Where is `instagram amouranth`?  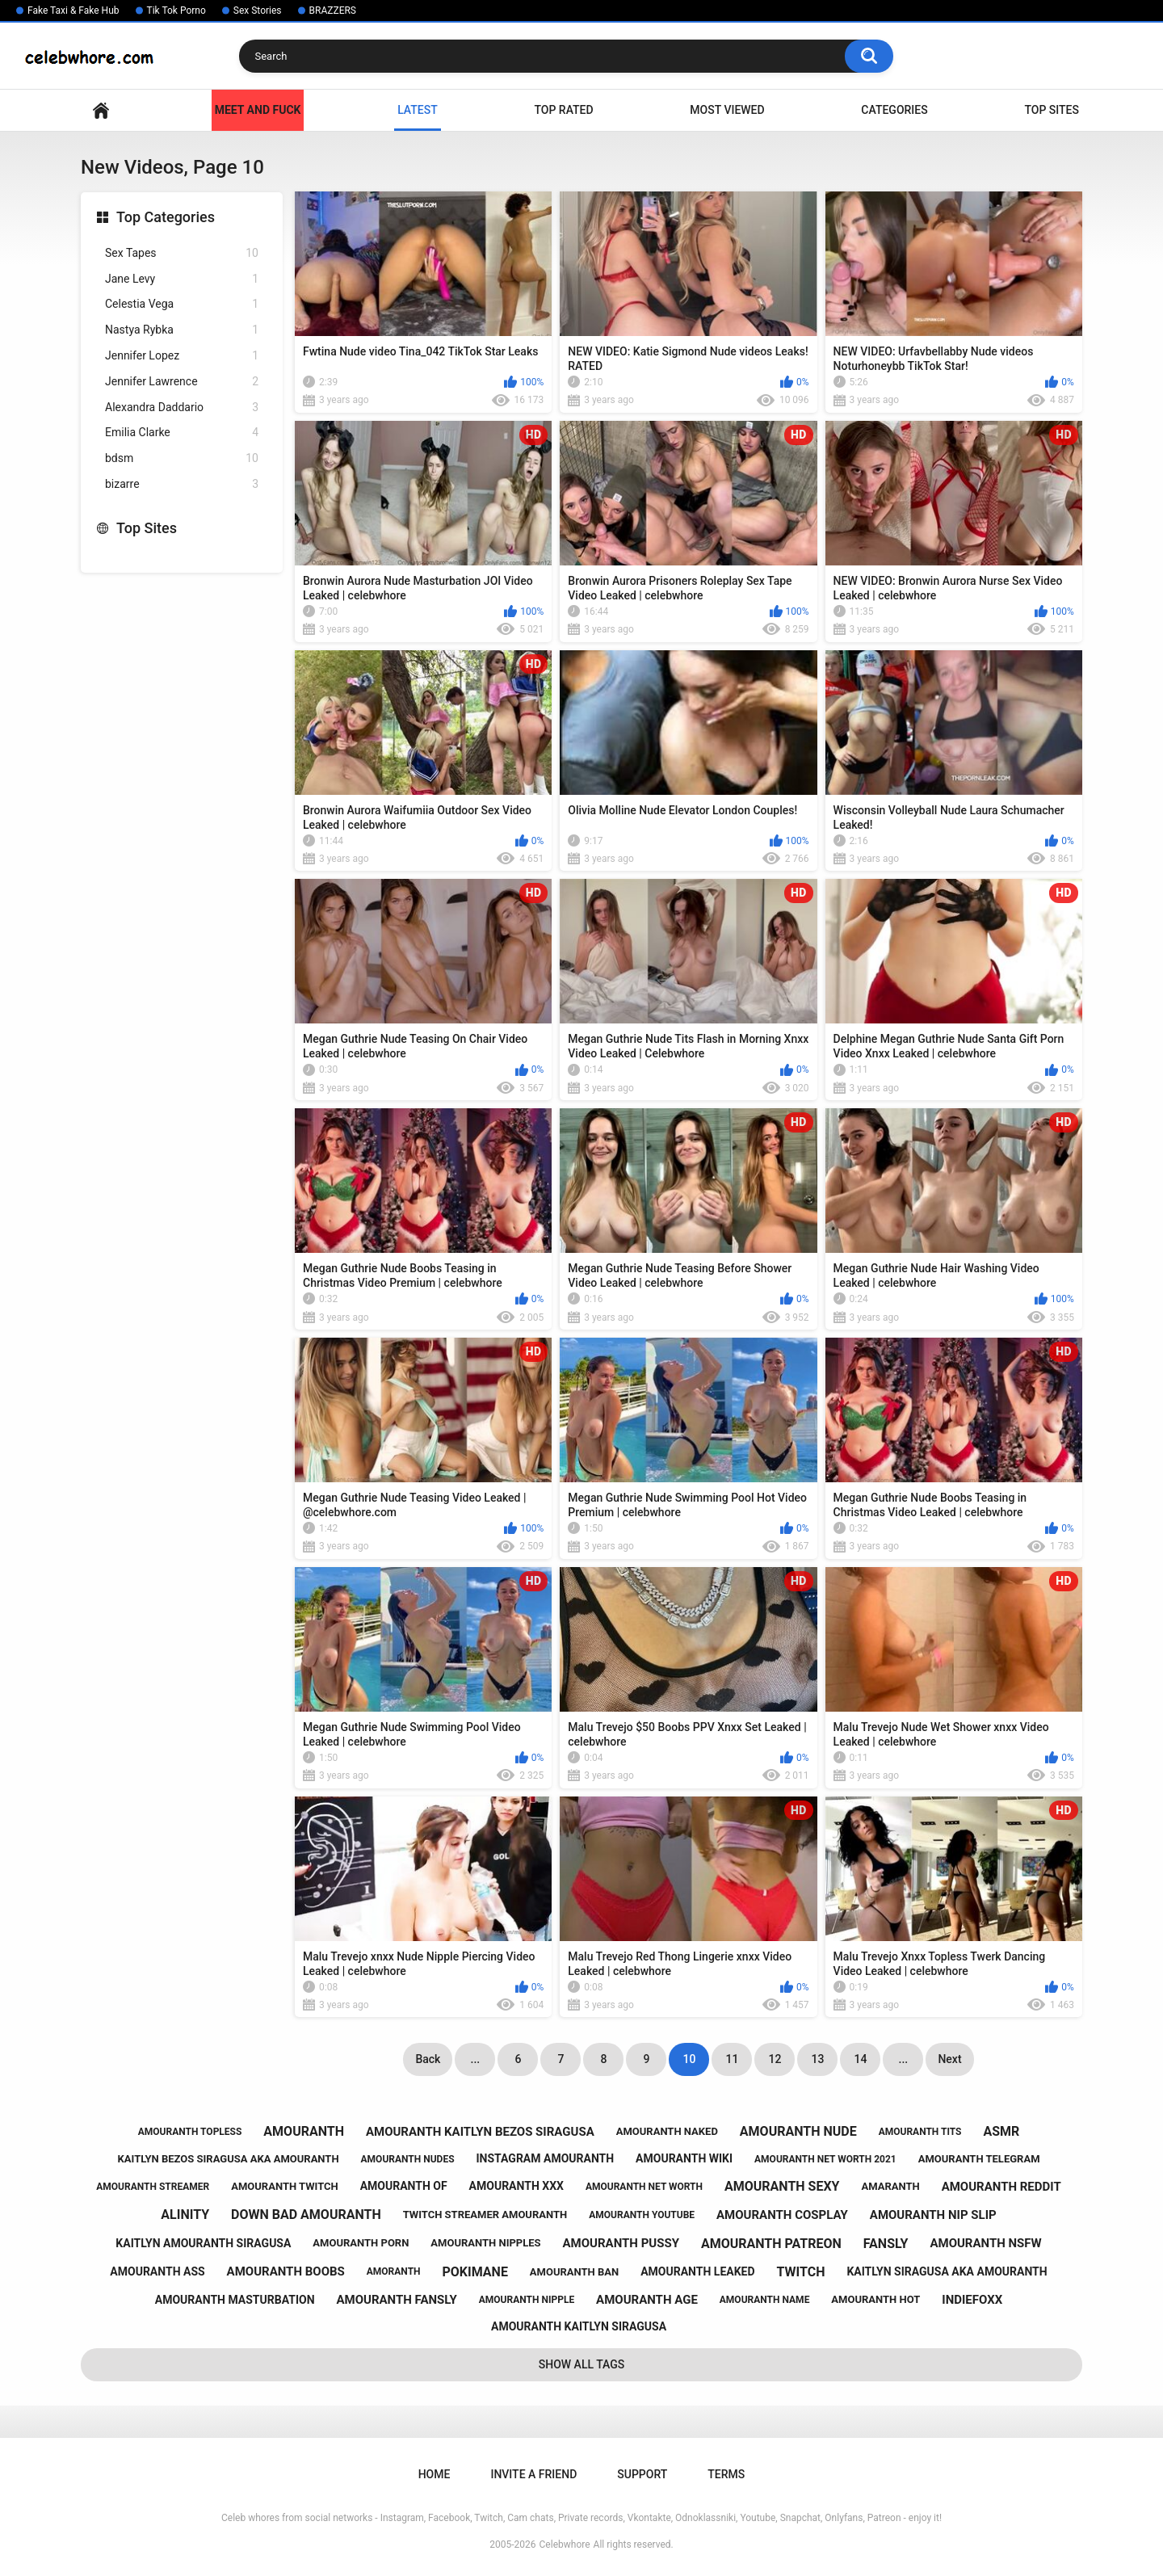 instagram amouranth is located at coordinates (546, 2158).